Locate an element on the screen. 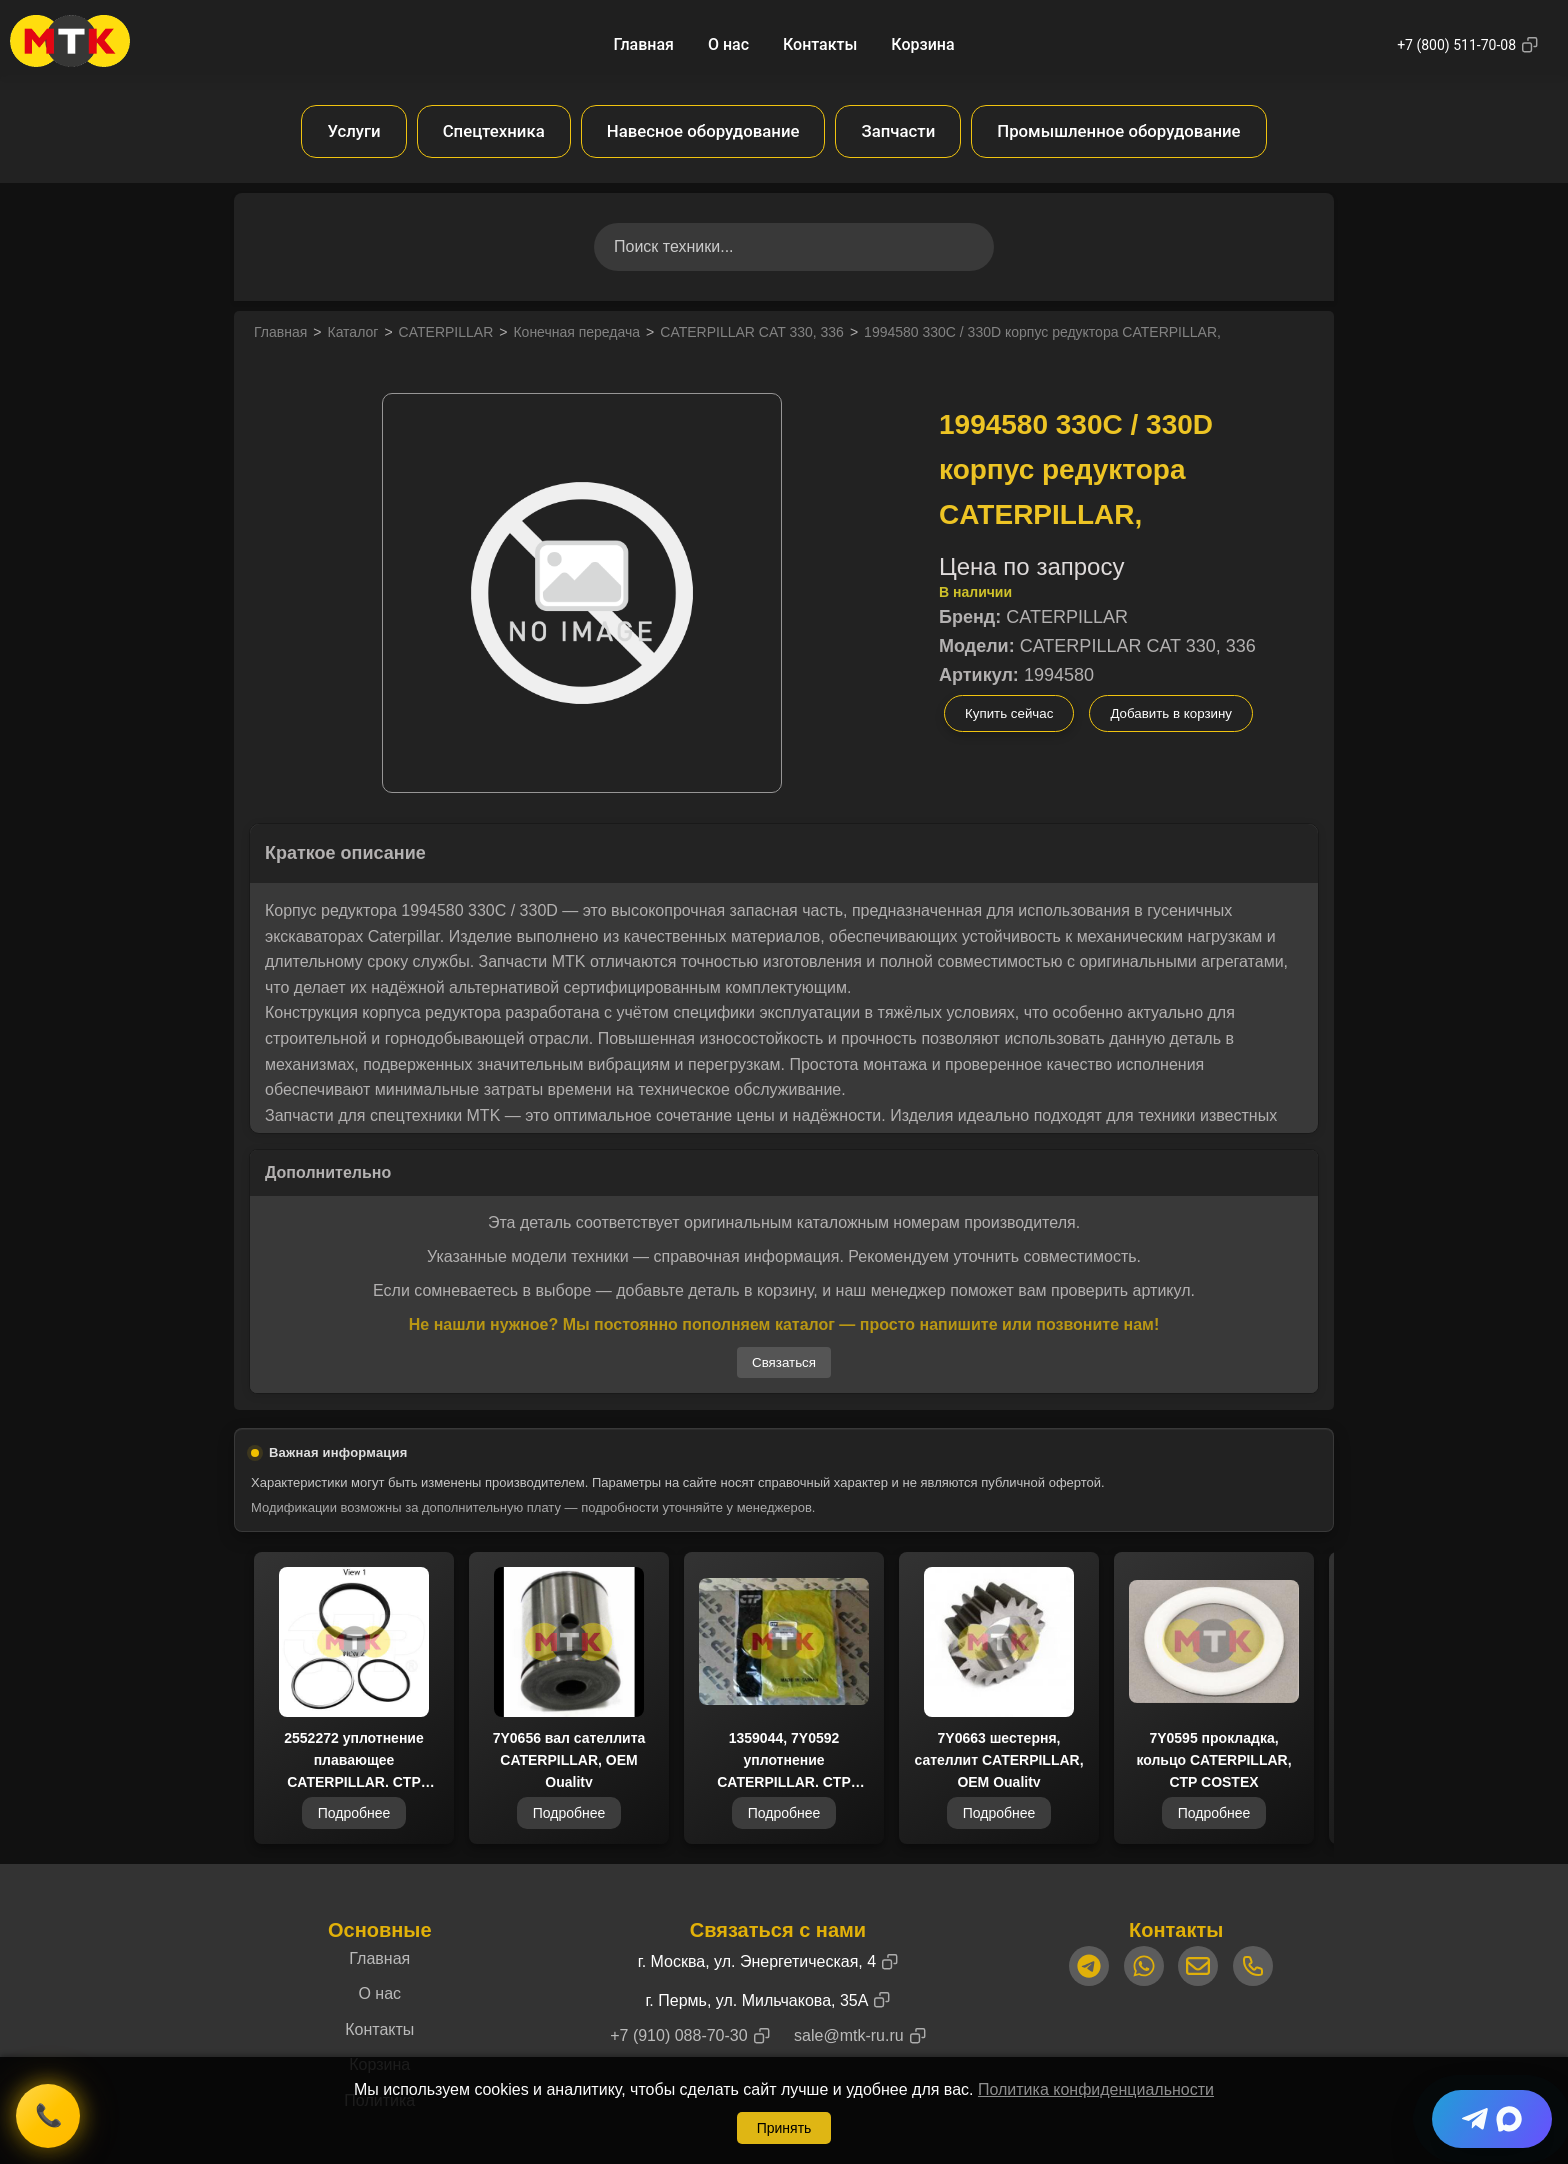 The width and height of the screenshot is (1568, 2164). Добавить в корзину is located at coordinates (1171, 713).